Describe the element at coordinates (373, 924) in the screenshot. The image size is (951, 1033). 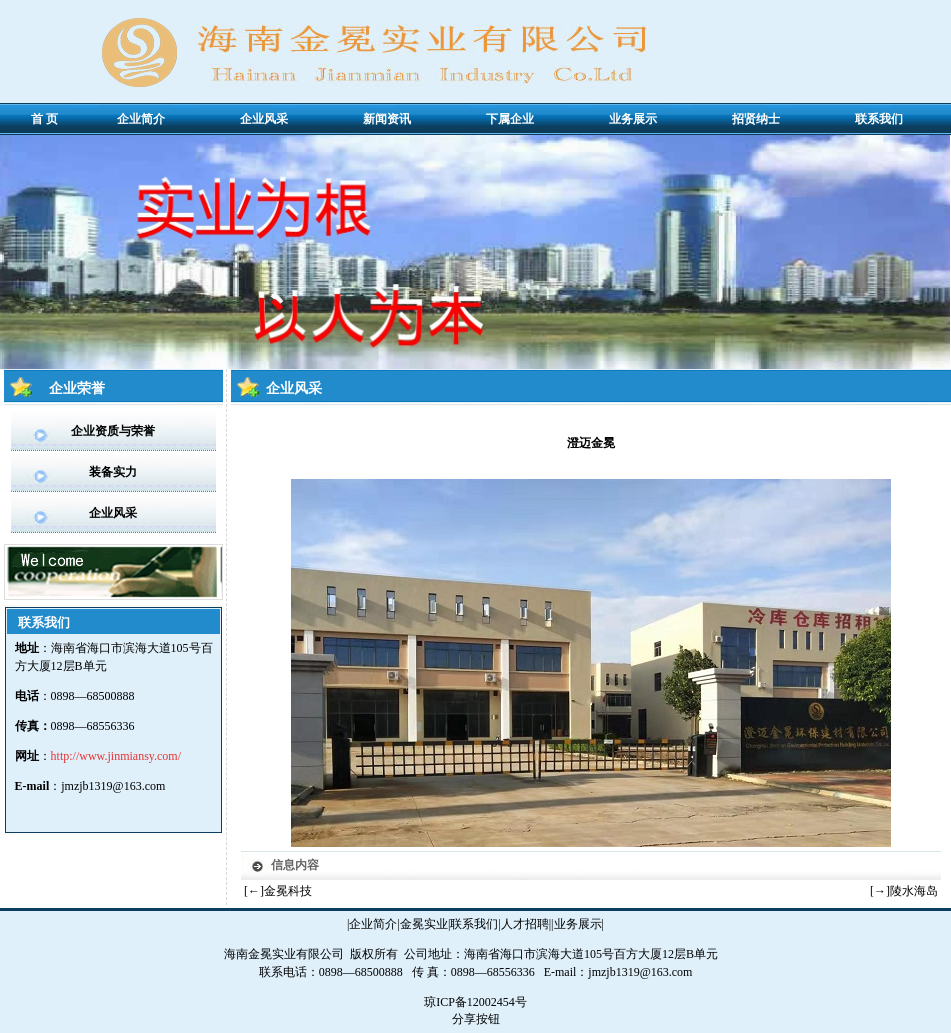
I see `企业简介` at that location.